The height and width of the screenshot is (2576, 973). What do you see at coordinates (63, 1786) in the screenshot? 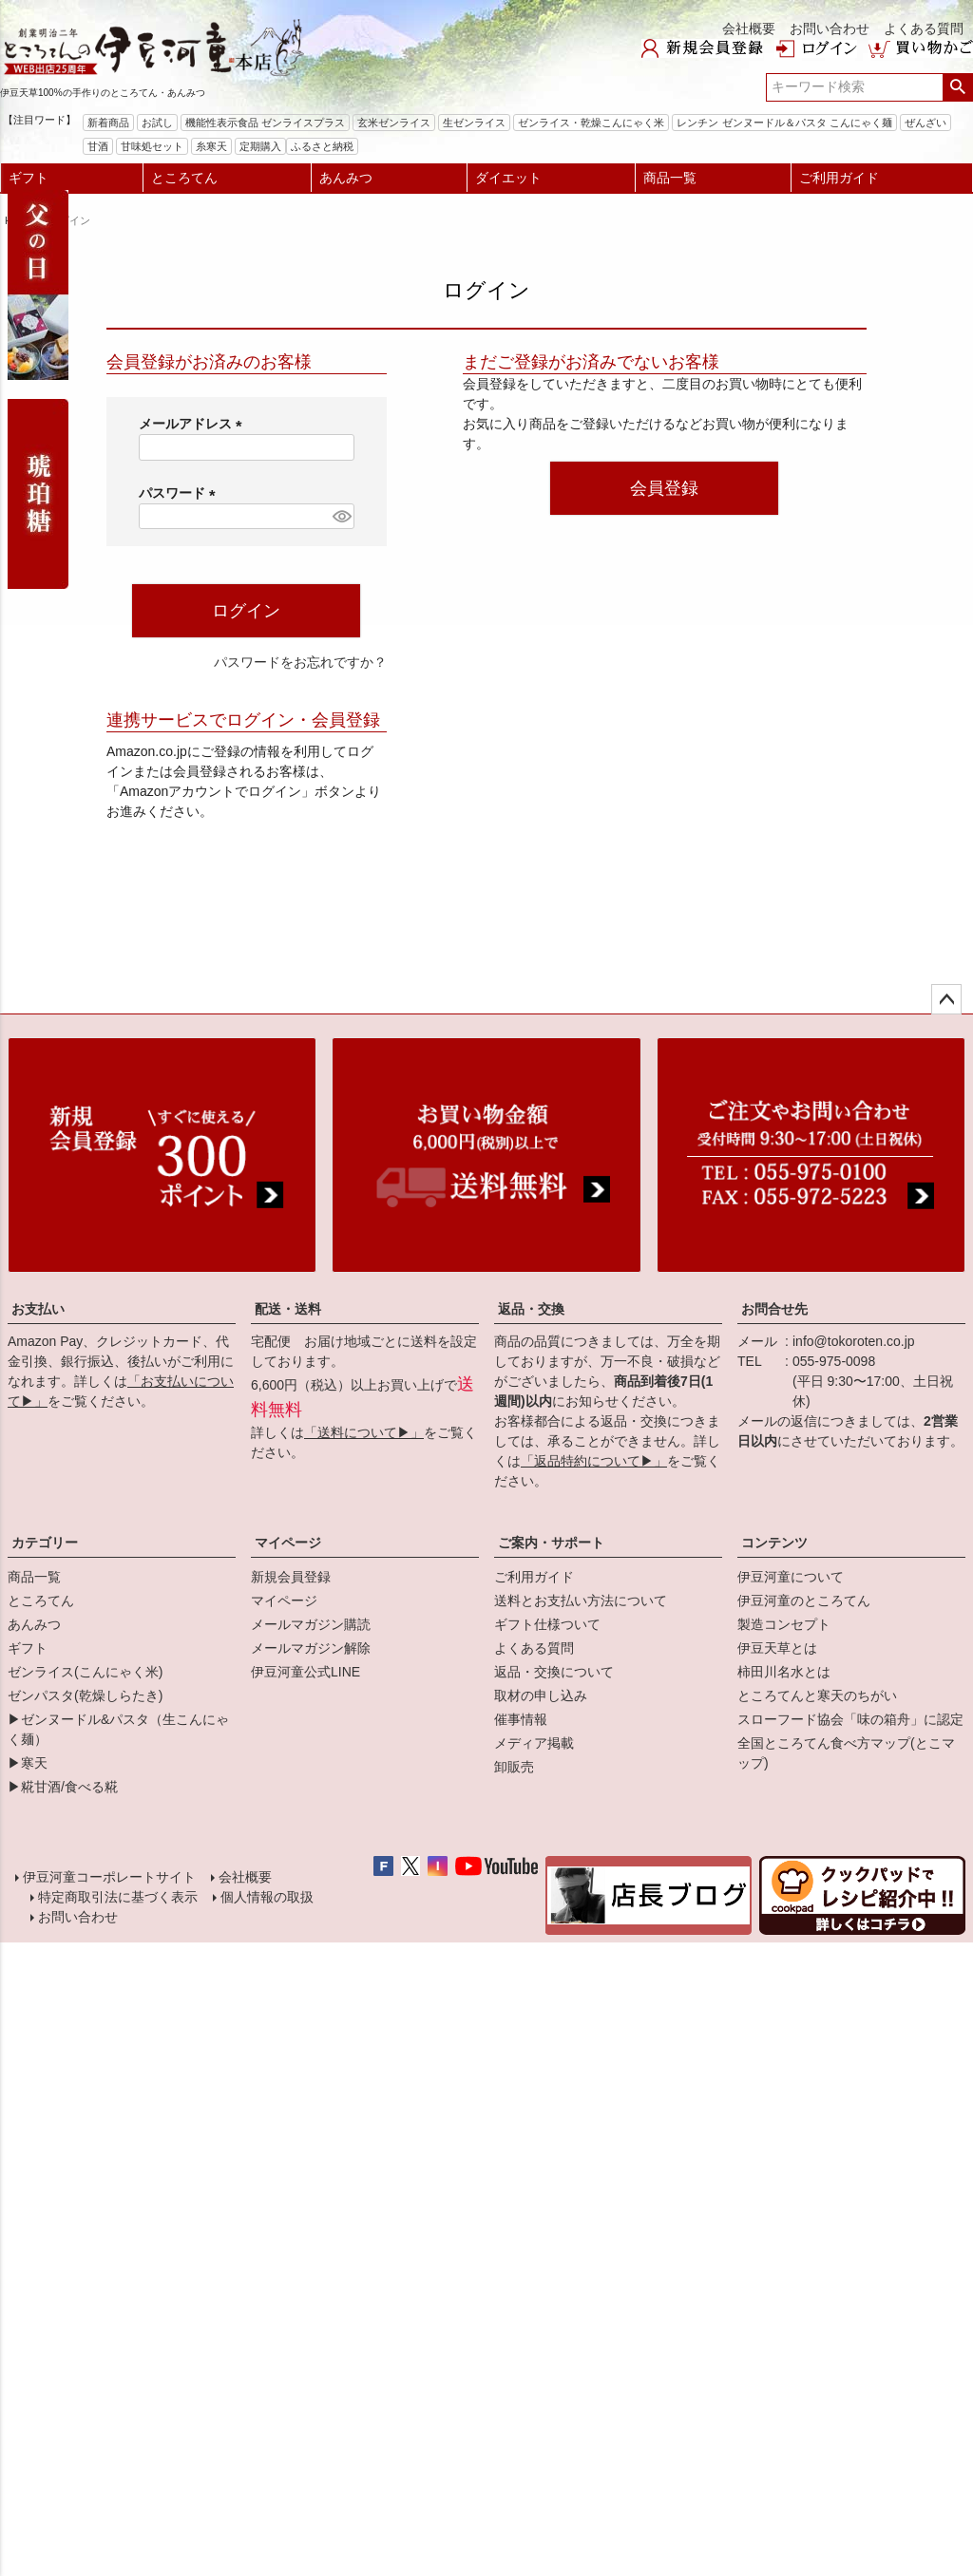
I see `▶糀甘酒/食べる糀` at bounding box center [63, 1786].